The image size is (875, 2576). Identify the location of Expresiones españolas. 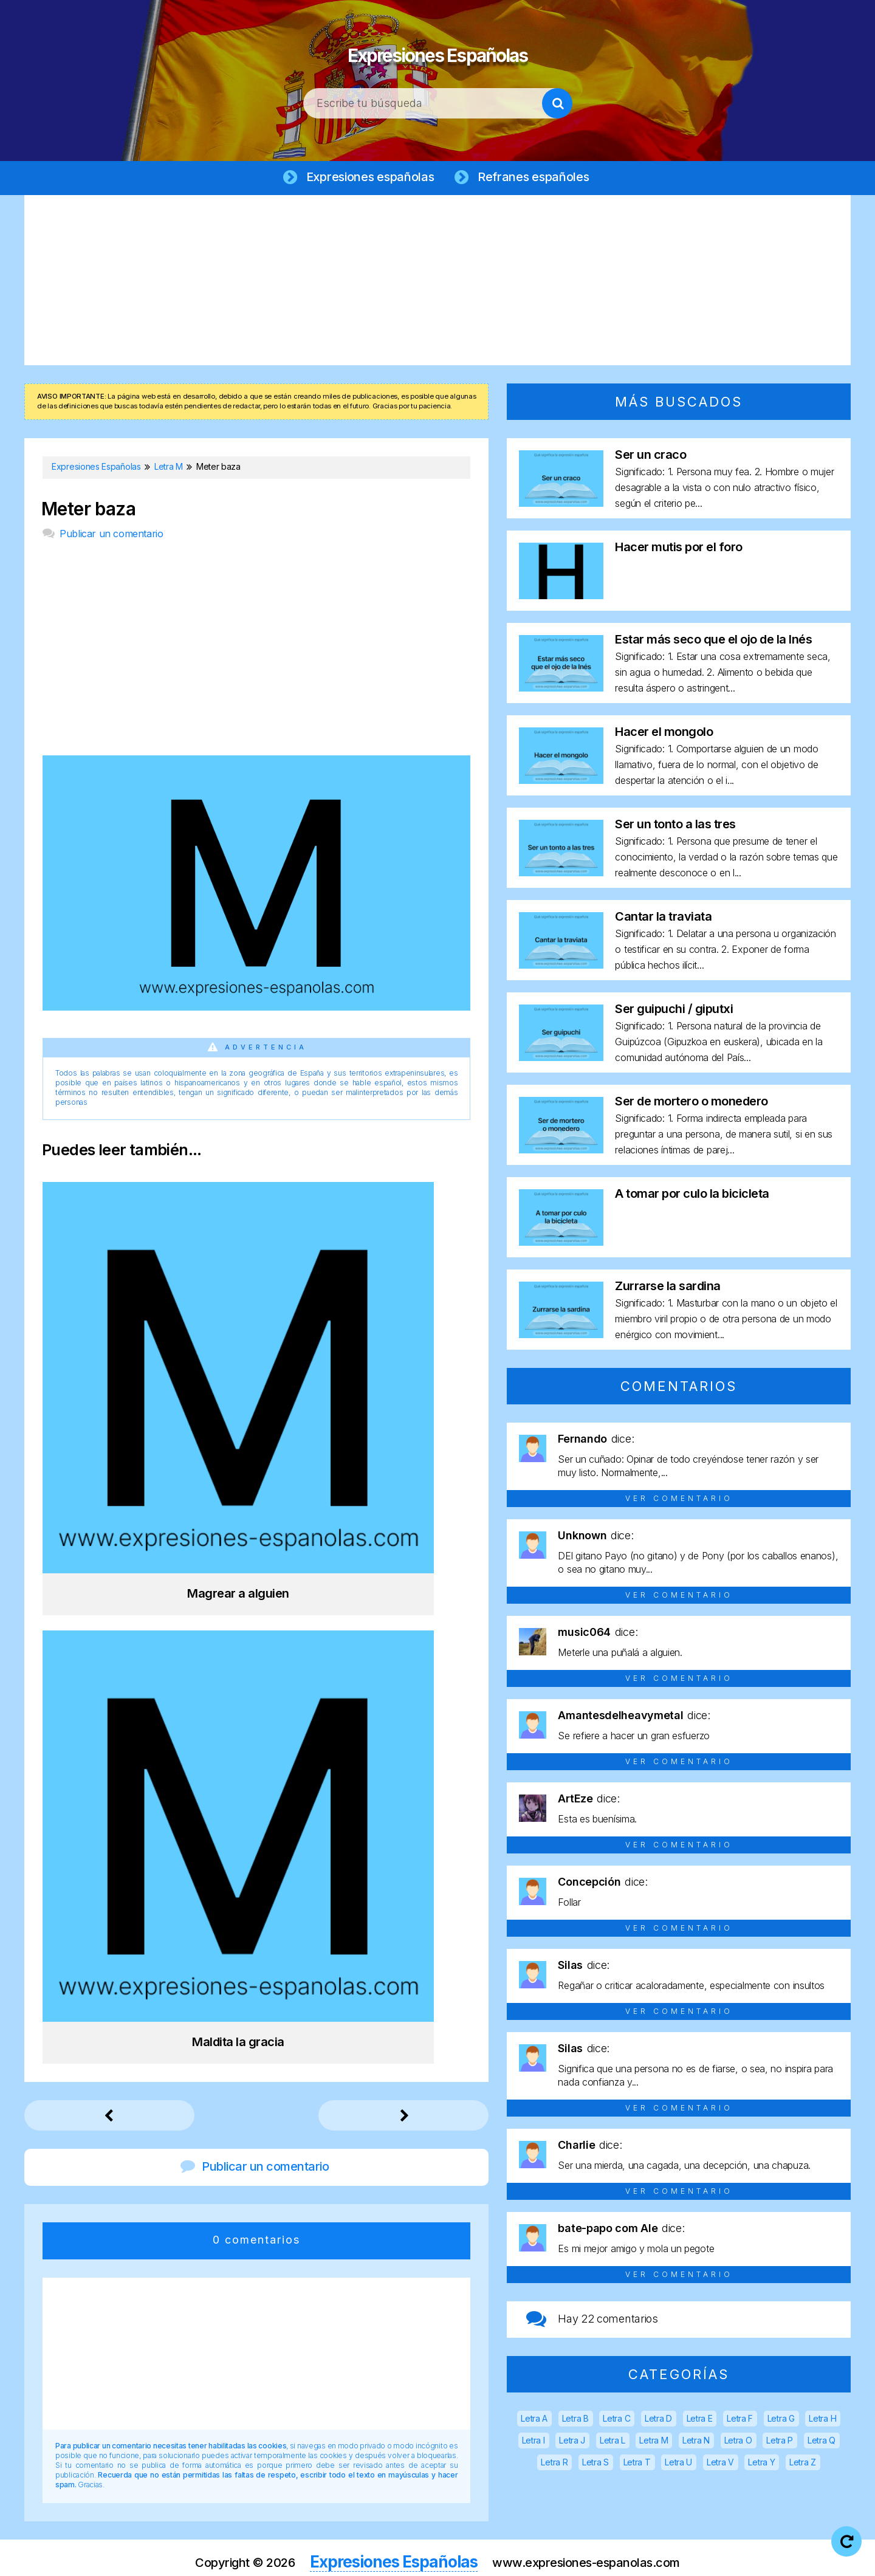
(368, 177).